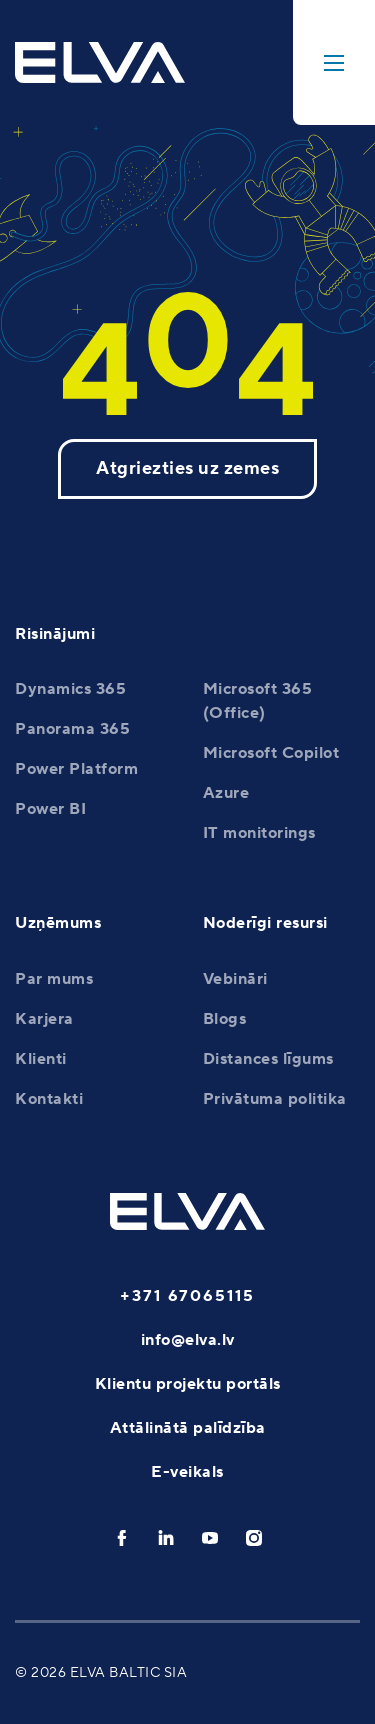  What do you see at coordinates (268, 1059) in the screenshot?
I see `Distances līgums` at bounding box center [268, 1059].